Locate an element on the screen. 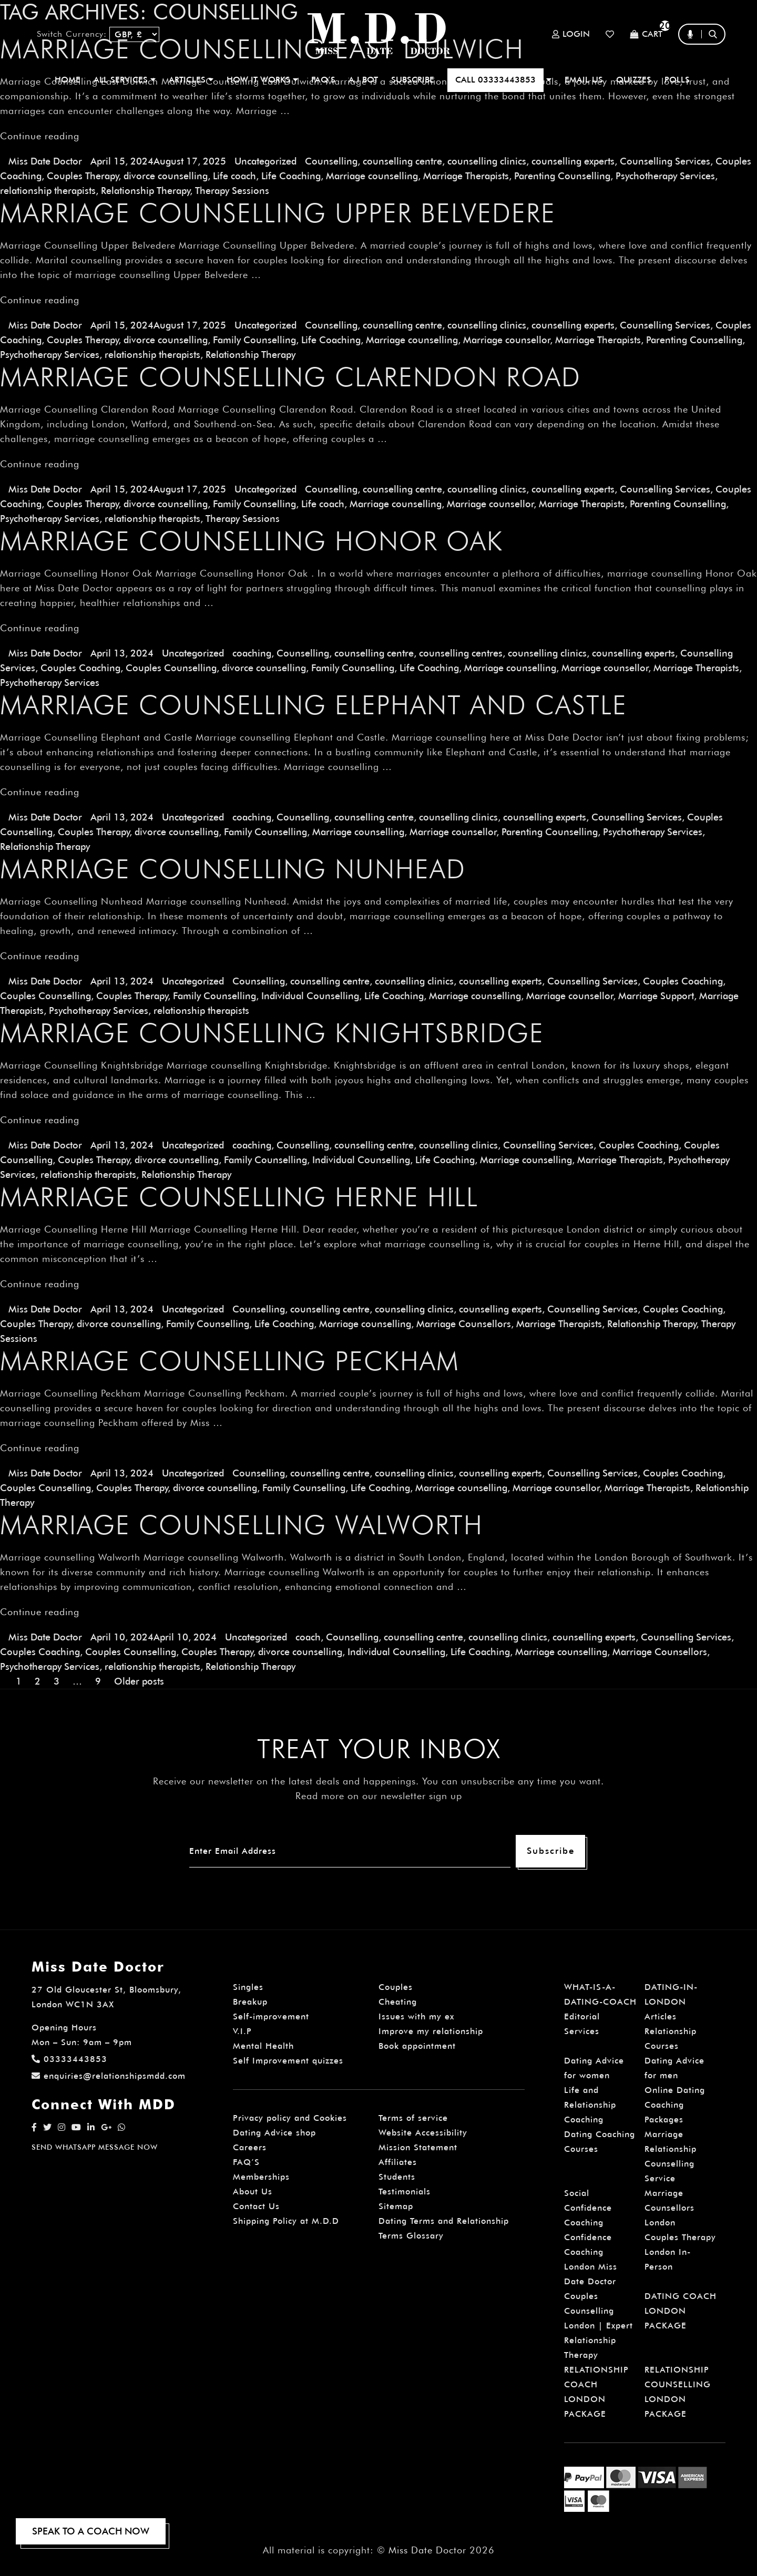 This screenshot has width=757, height=2576. counselling clinics is located at coordinates (486, 161).